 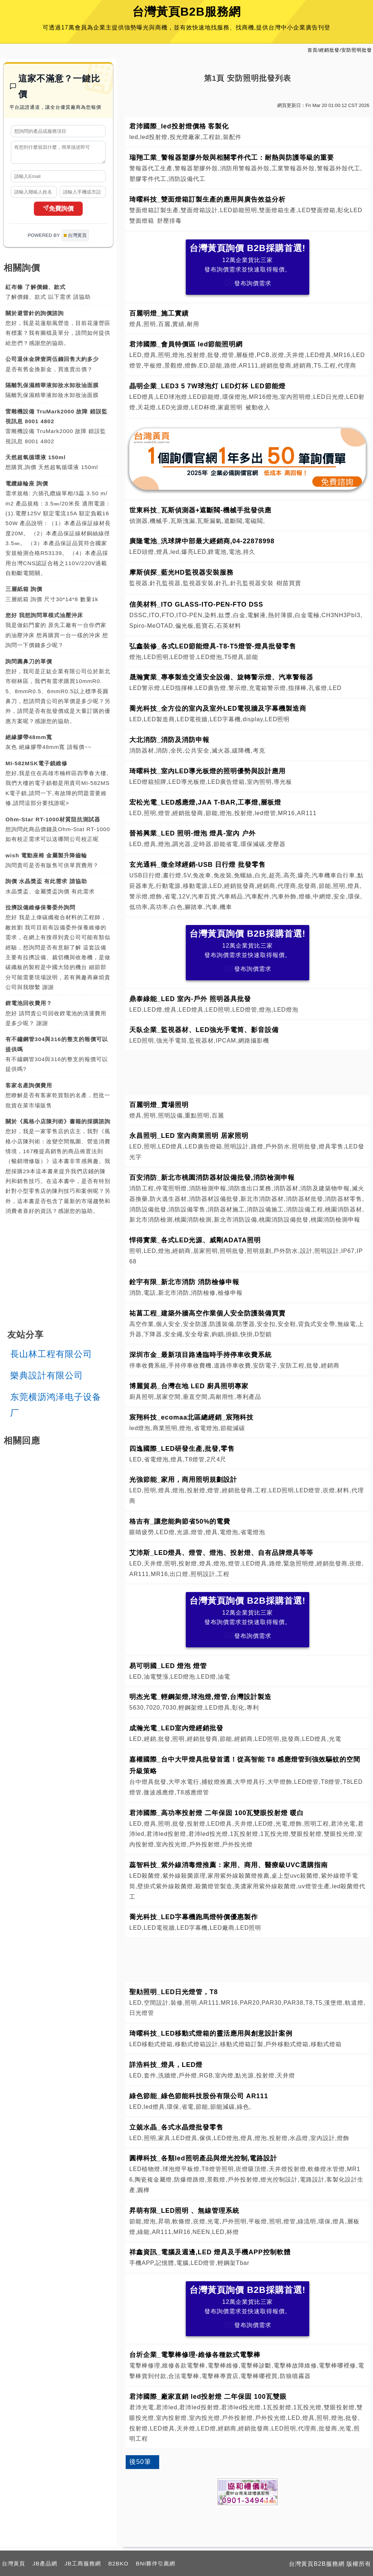 I want to click on 台灣黃頁, so click(x=13, y=2563).